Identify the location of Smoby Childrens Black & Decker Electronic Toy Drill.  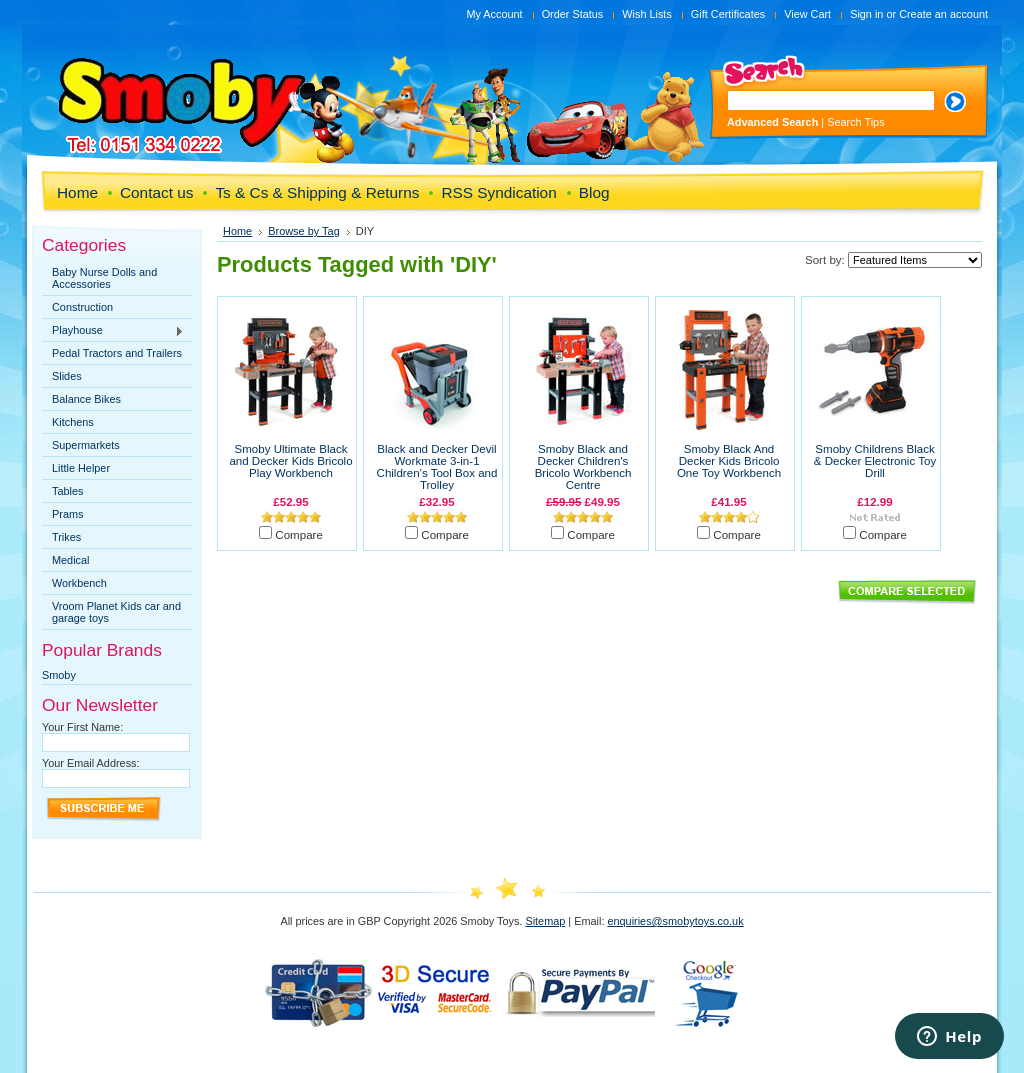
(875, 461).